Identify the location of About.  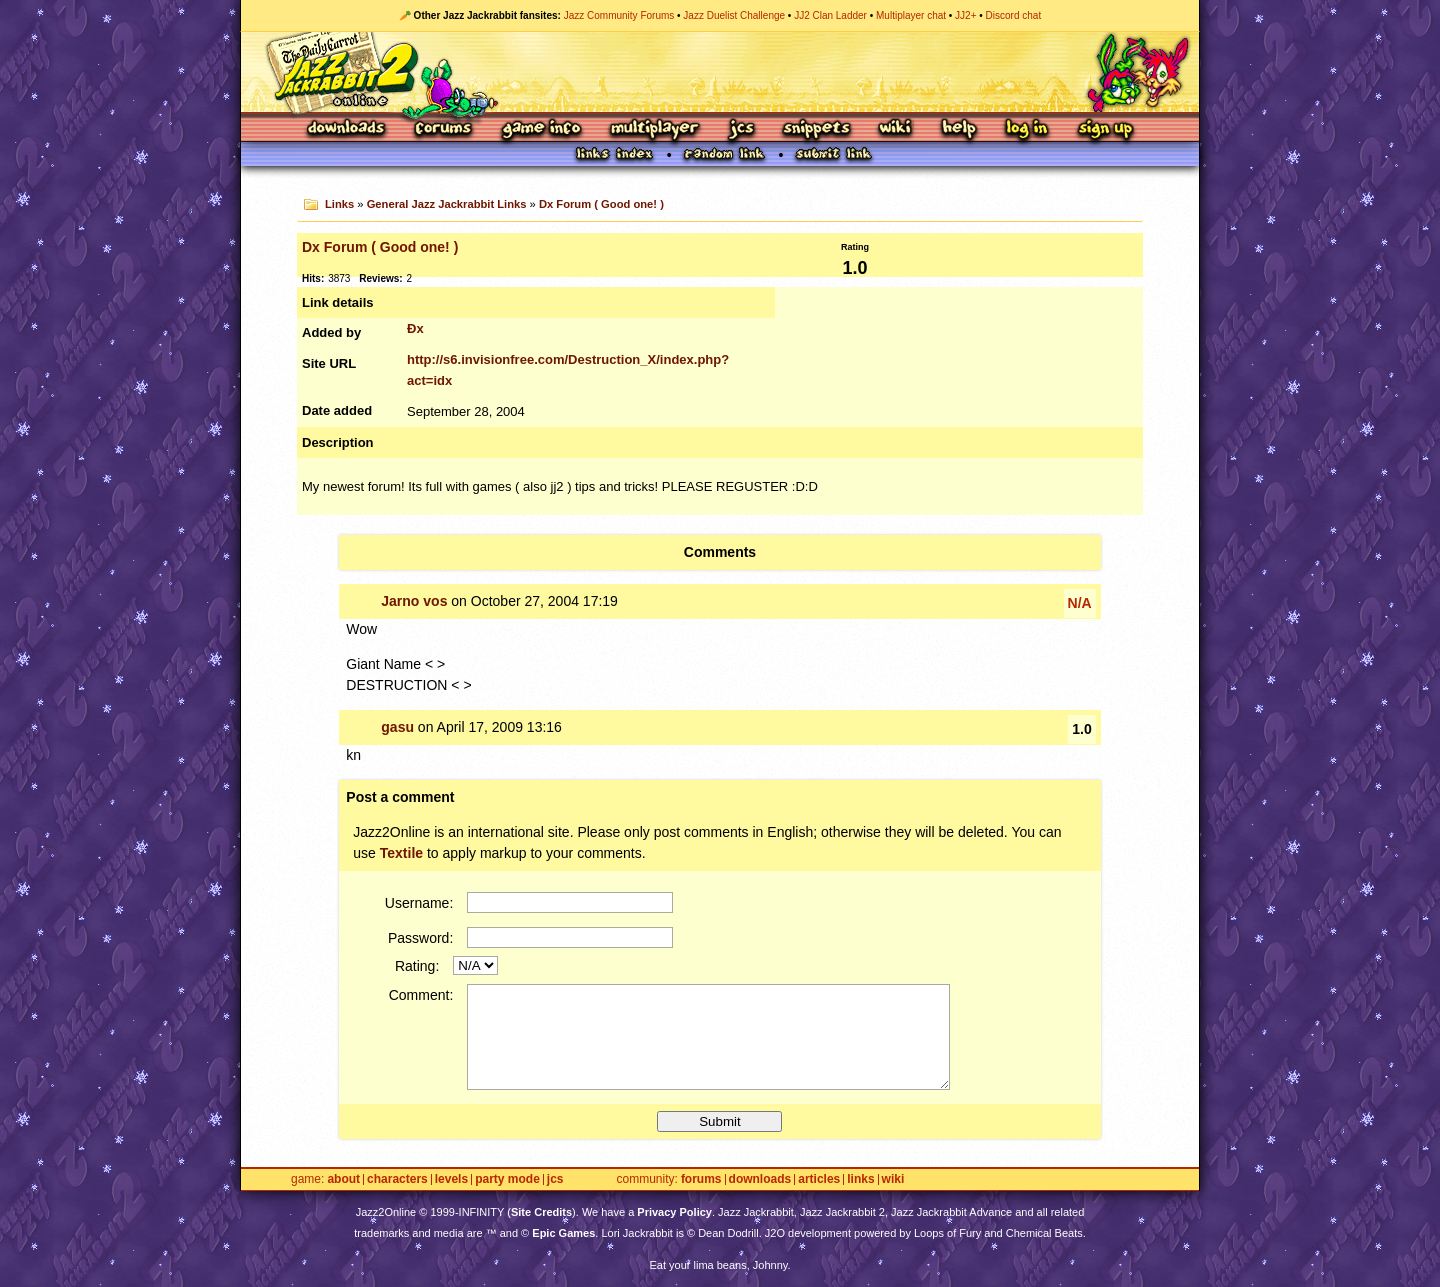
(343, 1179).